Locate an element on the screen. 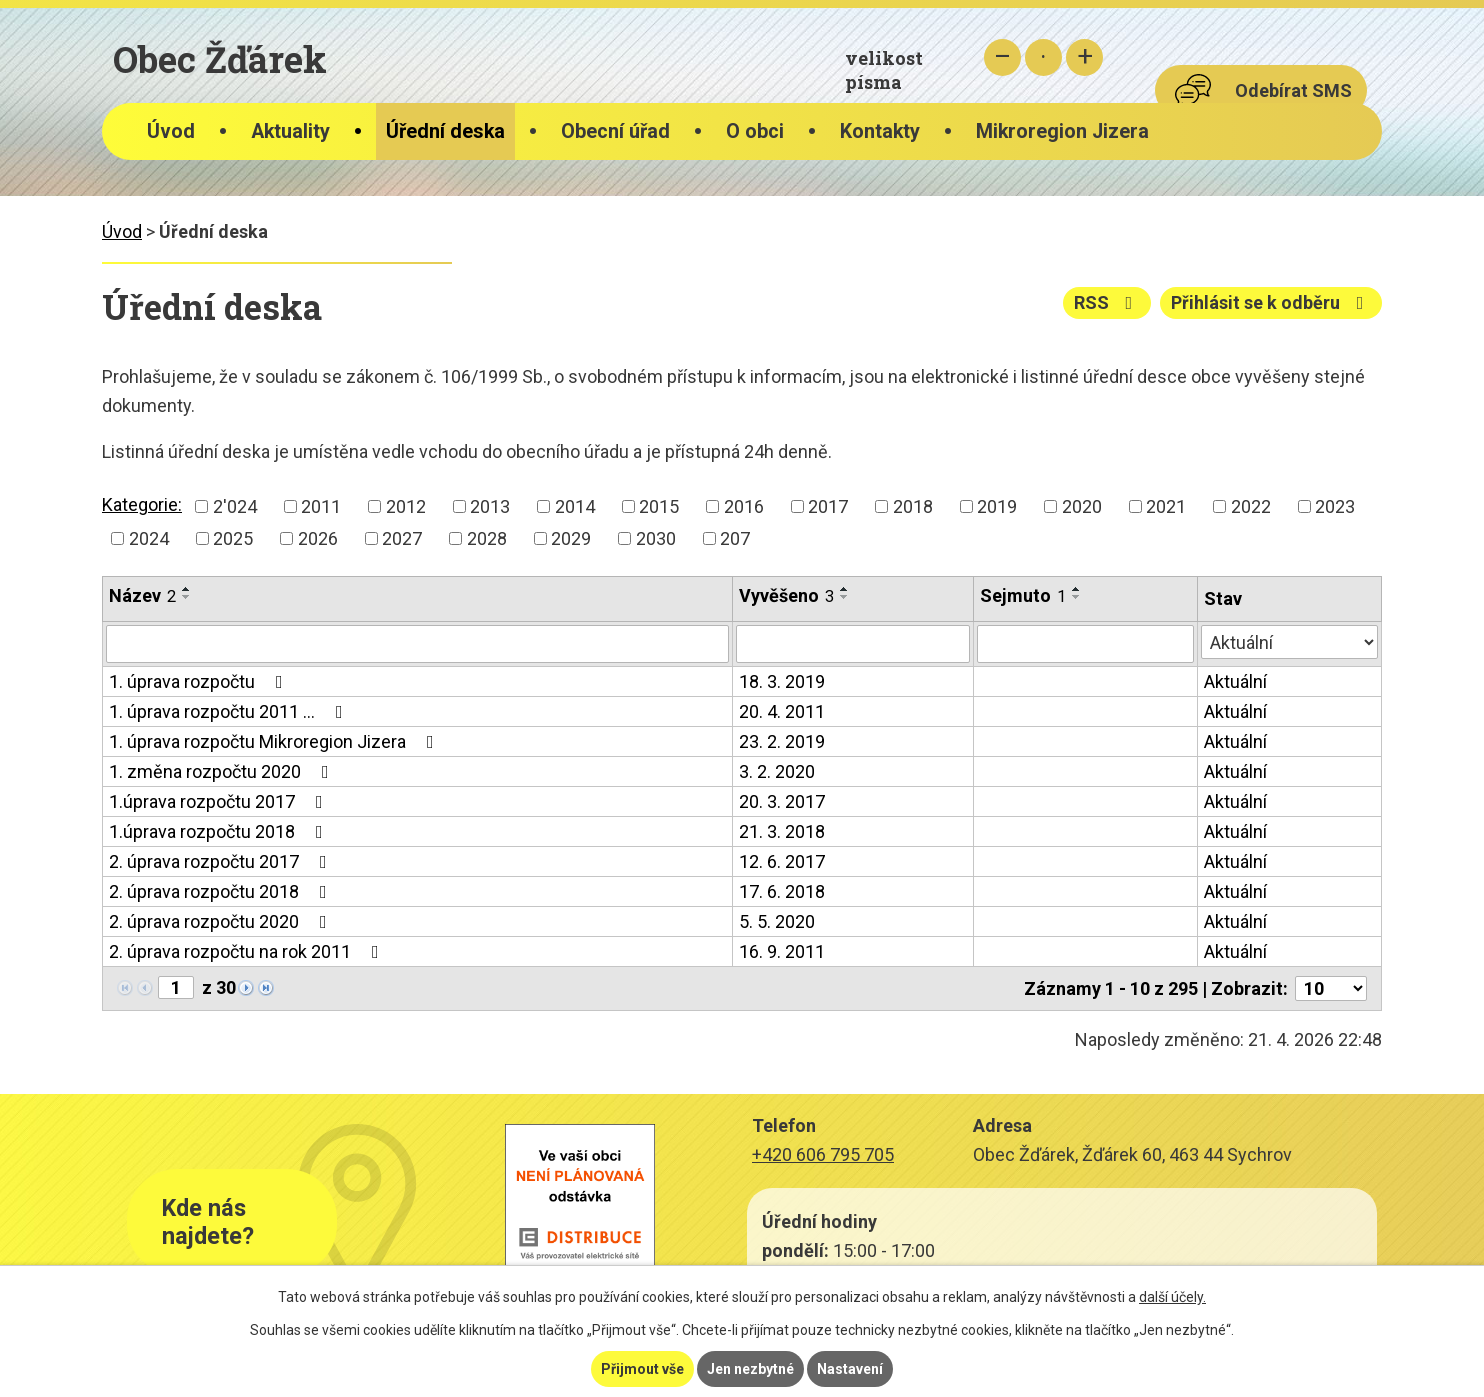  20. 4. 2011 is located at coordinates (782, 711).